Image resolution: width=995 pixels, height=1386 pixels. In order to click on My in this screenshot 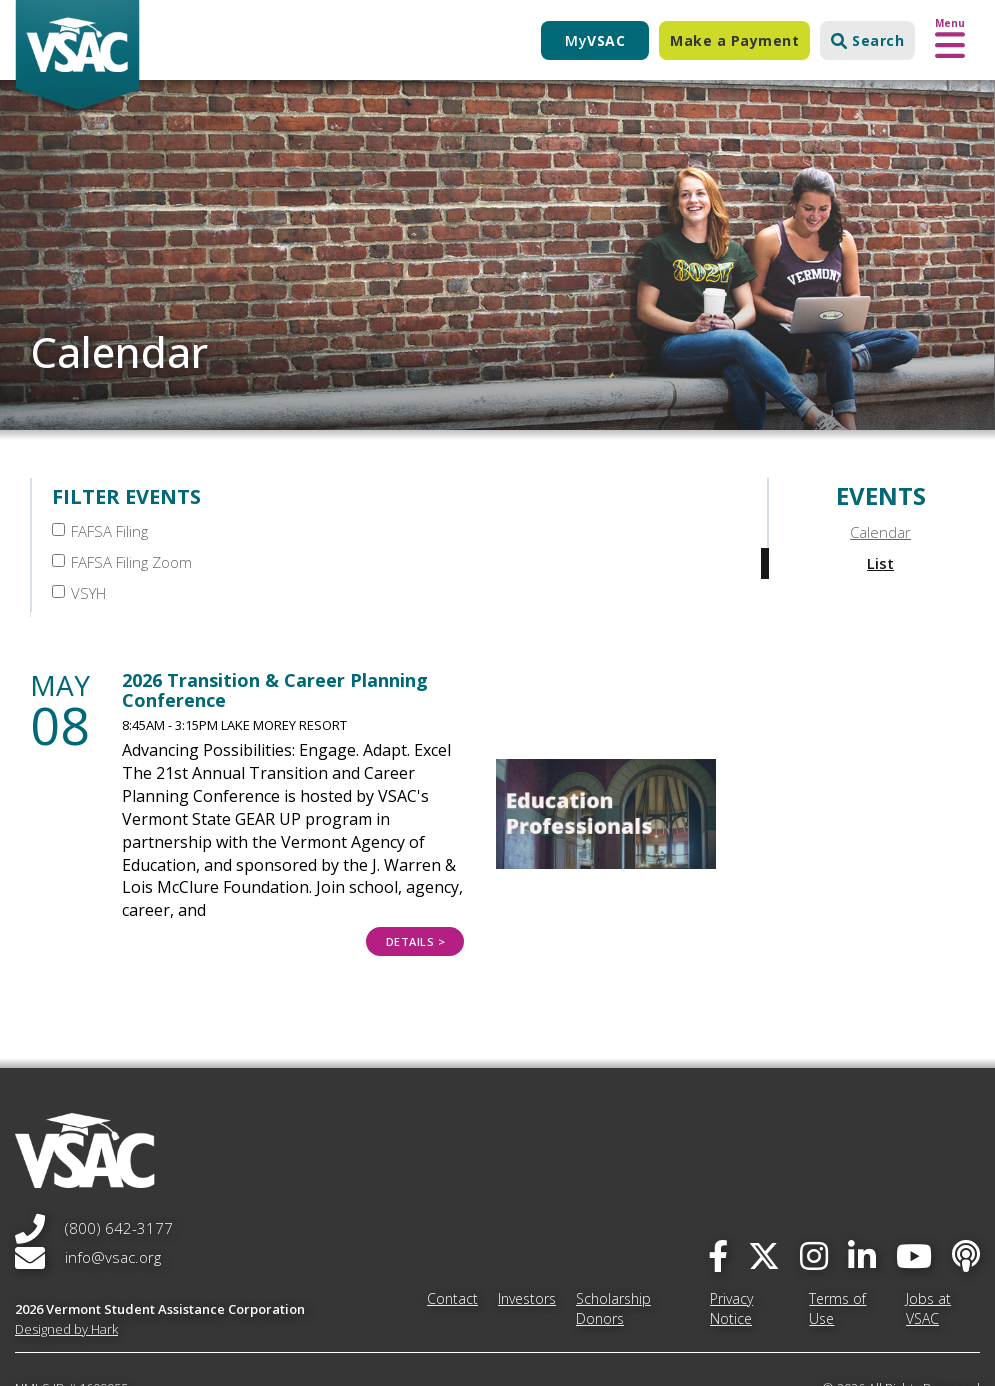, I will do `click(595, 40)`.